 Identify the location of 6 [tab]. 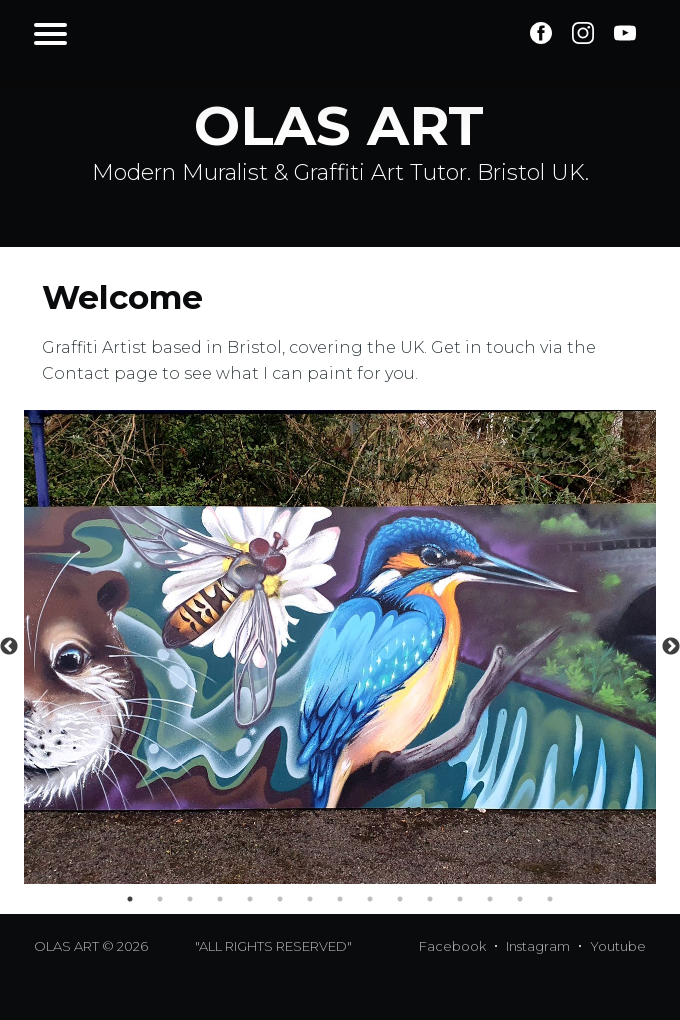
(280, 899).